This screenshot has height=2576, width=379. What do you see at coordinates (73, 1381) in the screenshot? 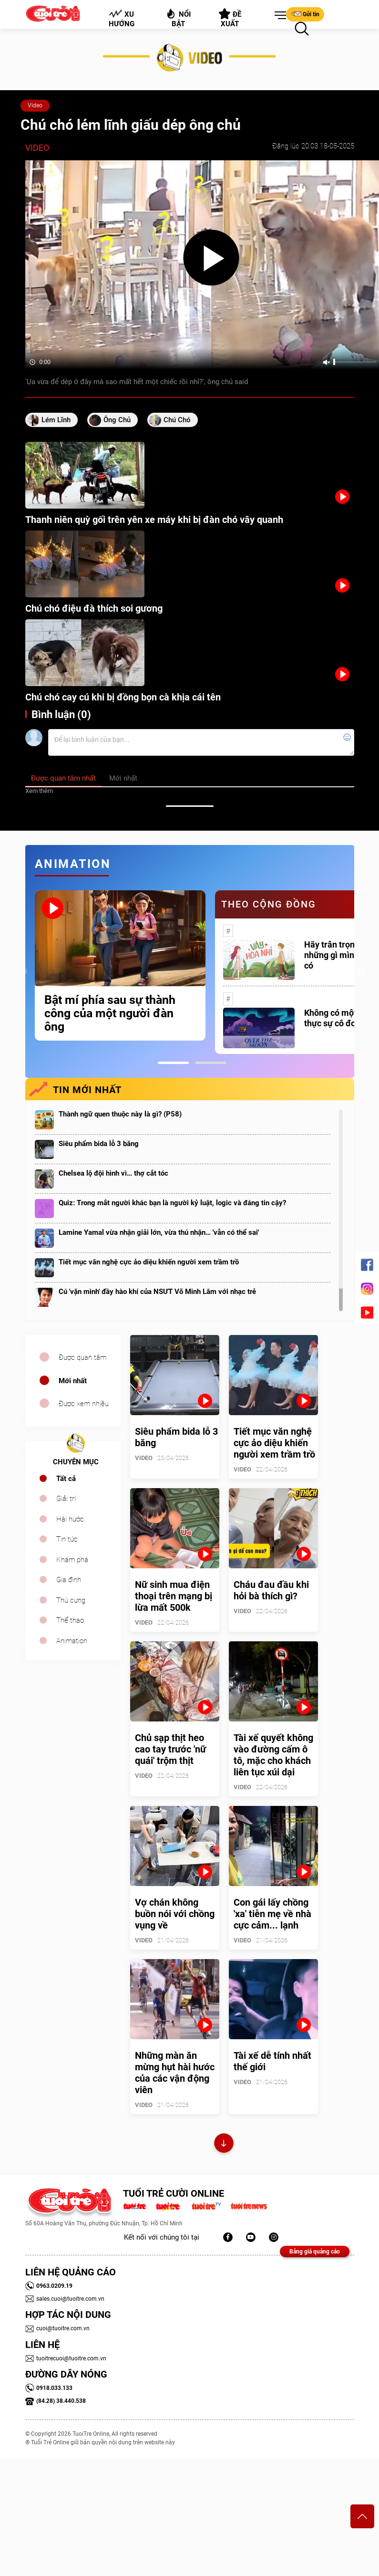
I see `Mới nhất` at bounding box center [73, 1381].